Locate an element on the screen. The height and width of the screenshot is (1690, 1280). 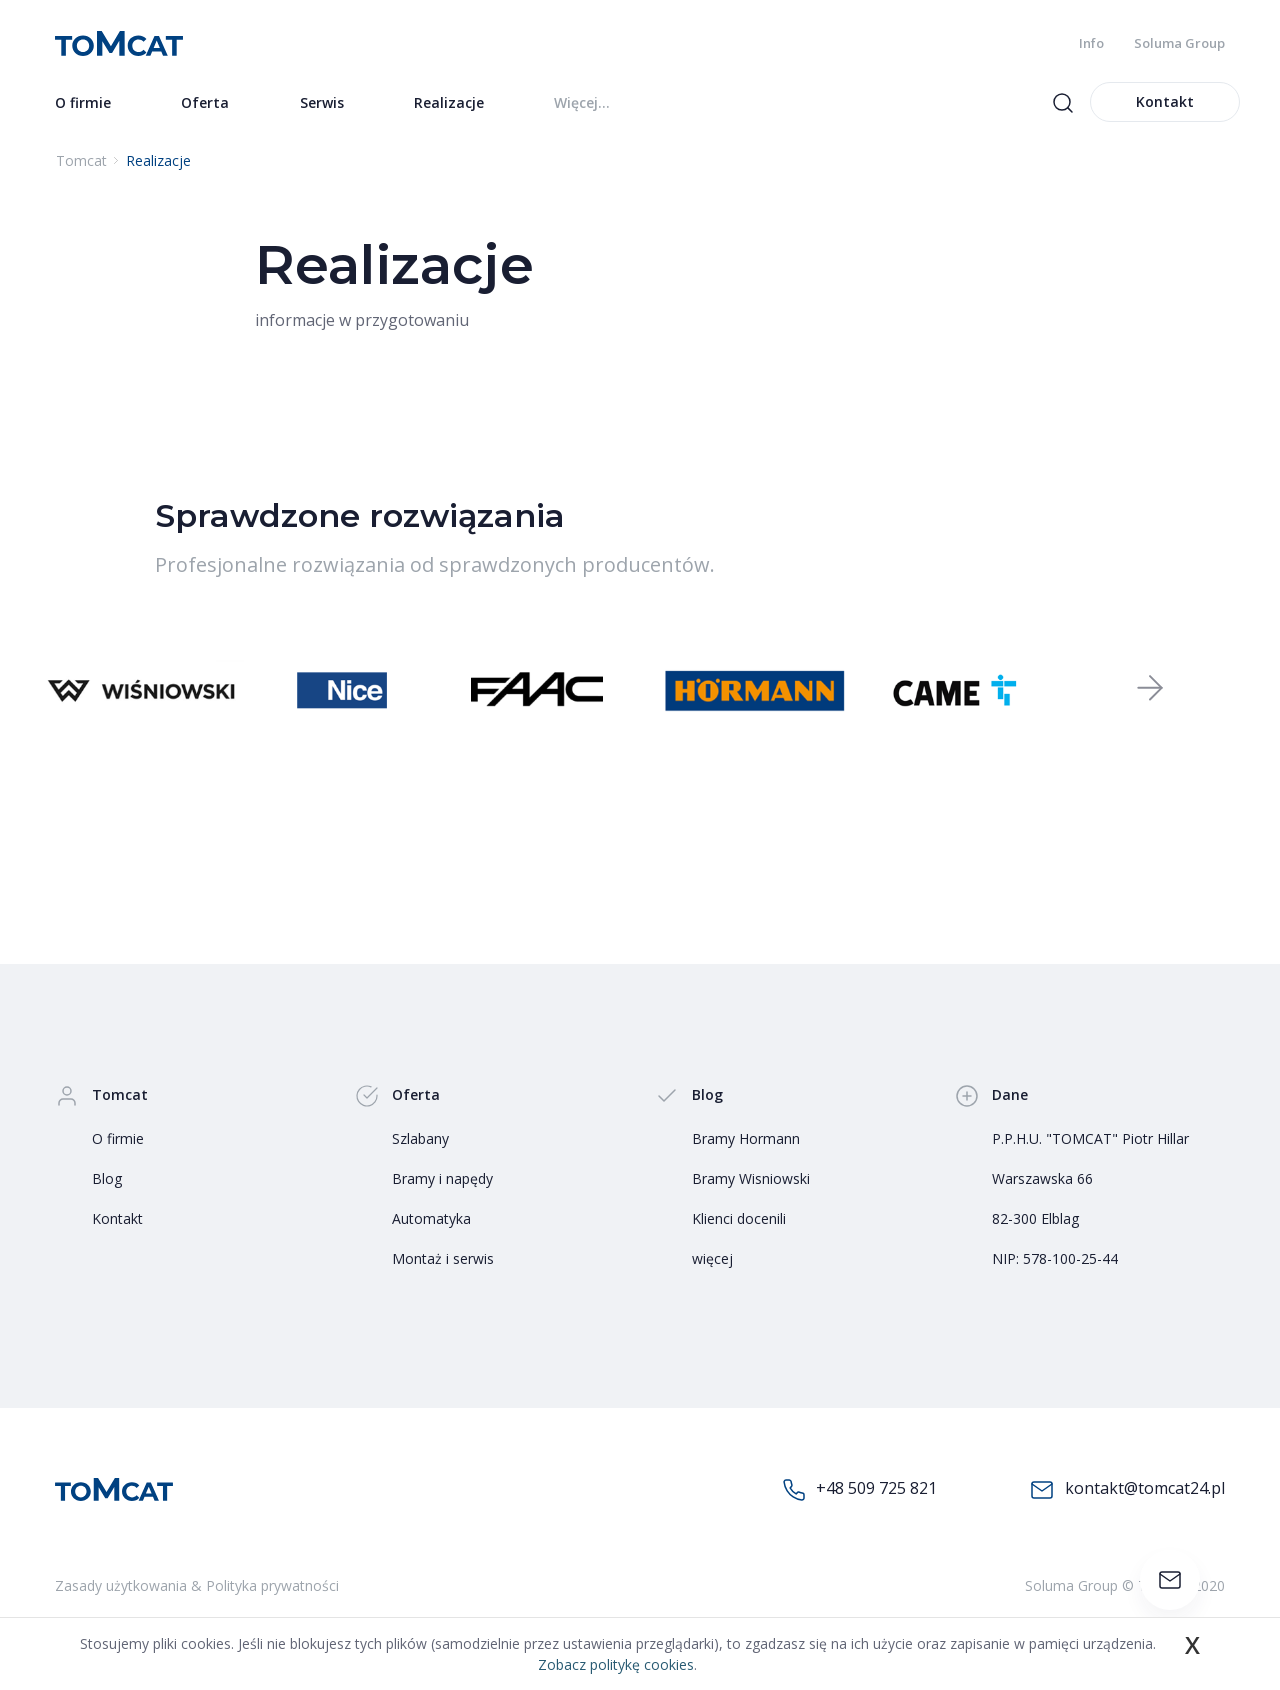
Kontakt is located at coordinates (1165, 101).